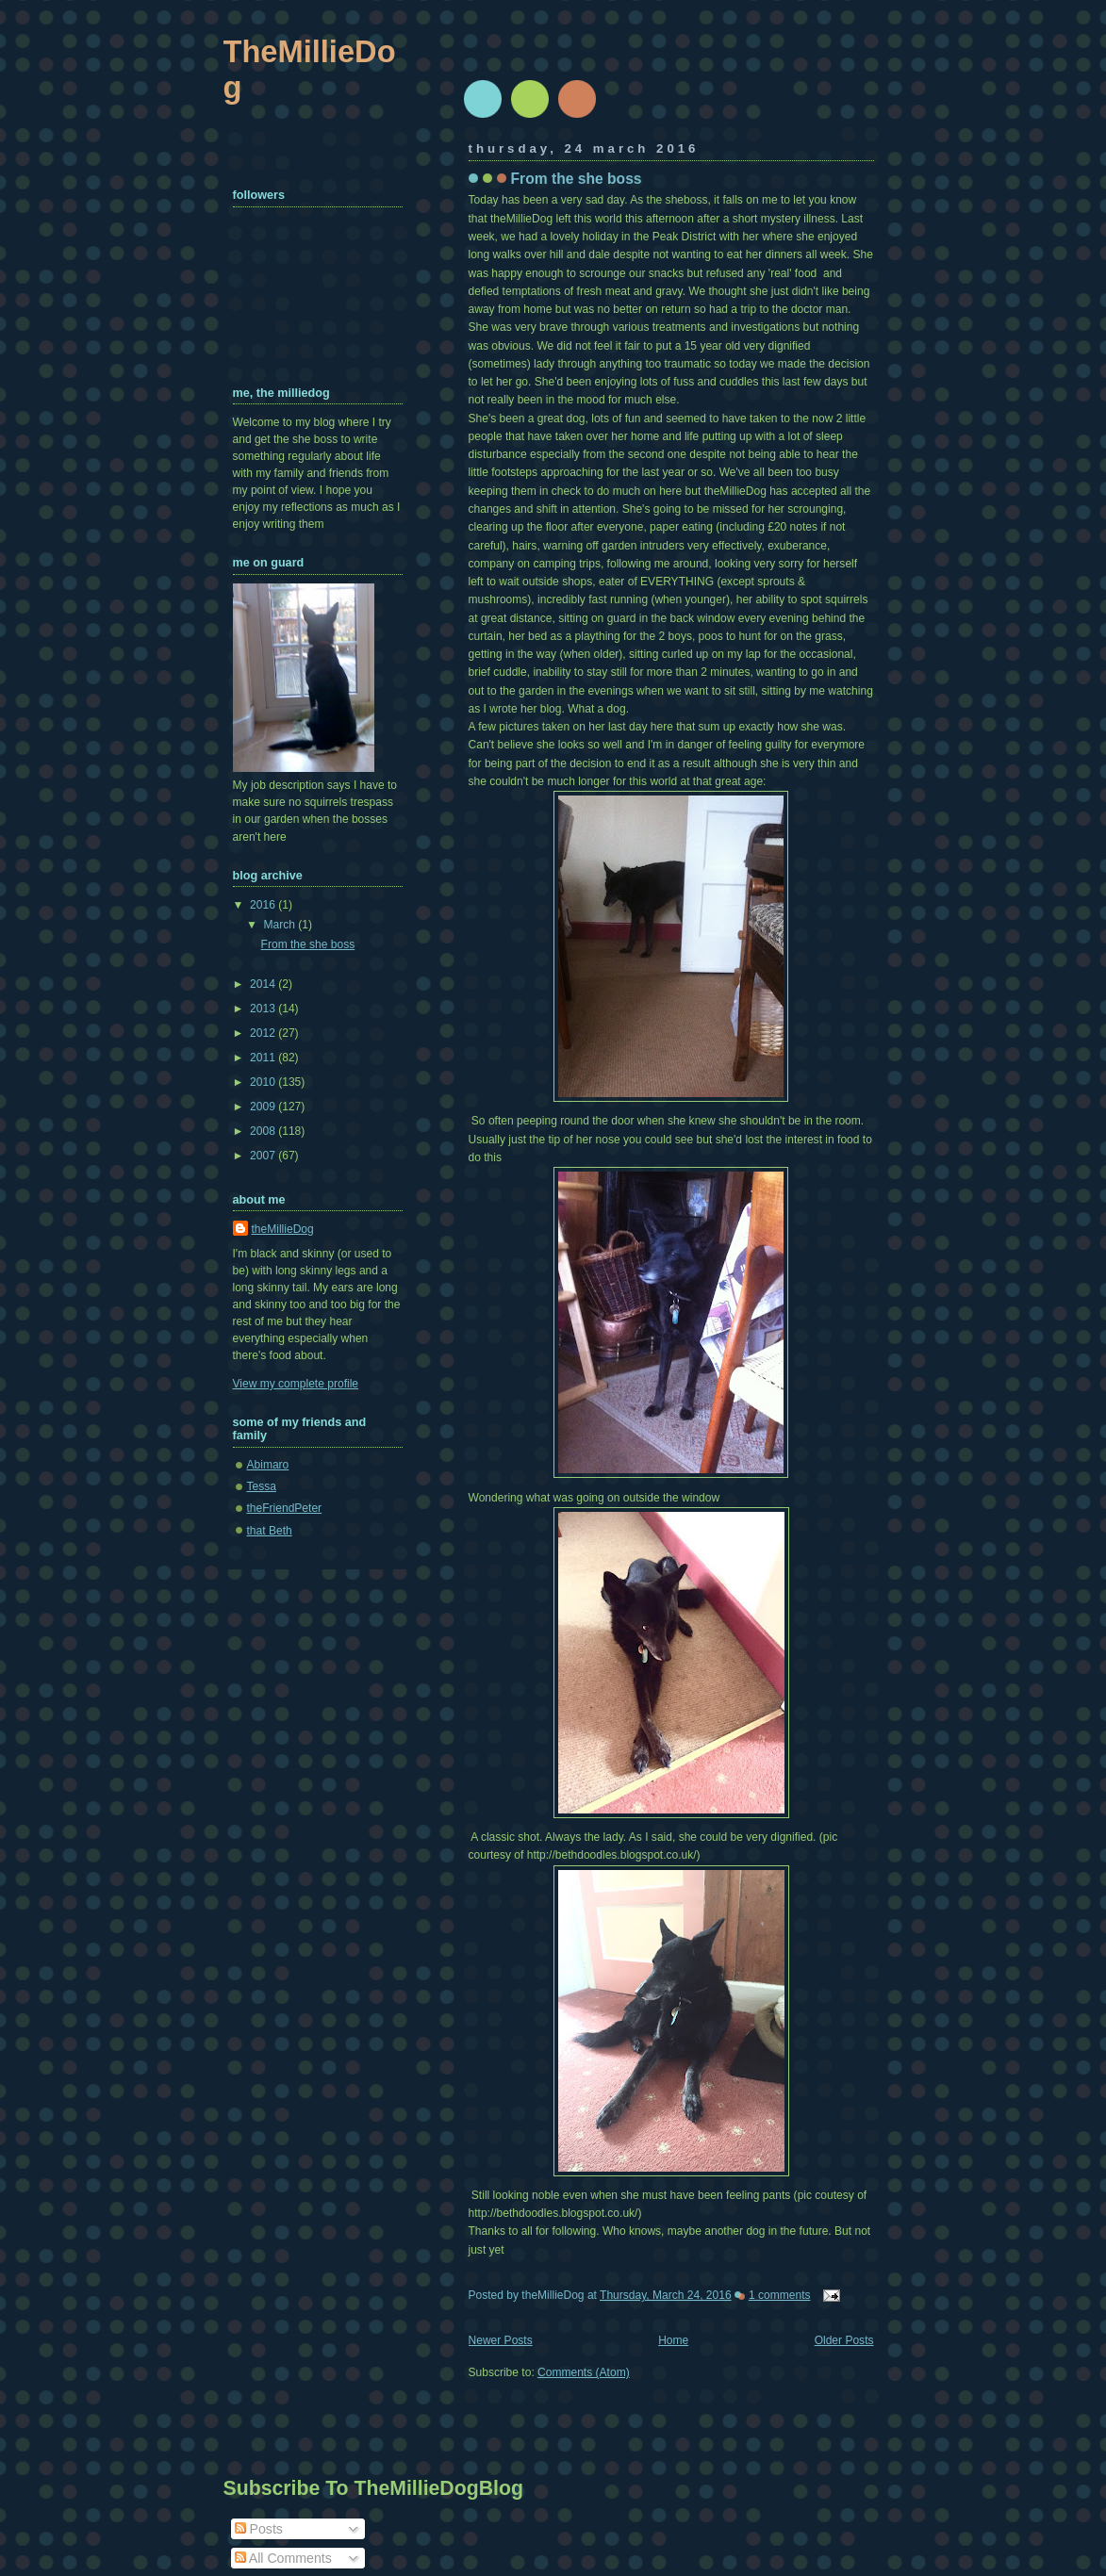 This screenshot has height=2576, width=1106. I want to click on theFriendPeter, so click(284, 1508).